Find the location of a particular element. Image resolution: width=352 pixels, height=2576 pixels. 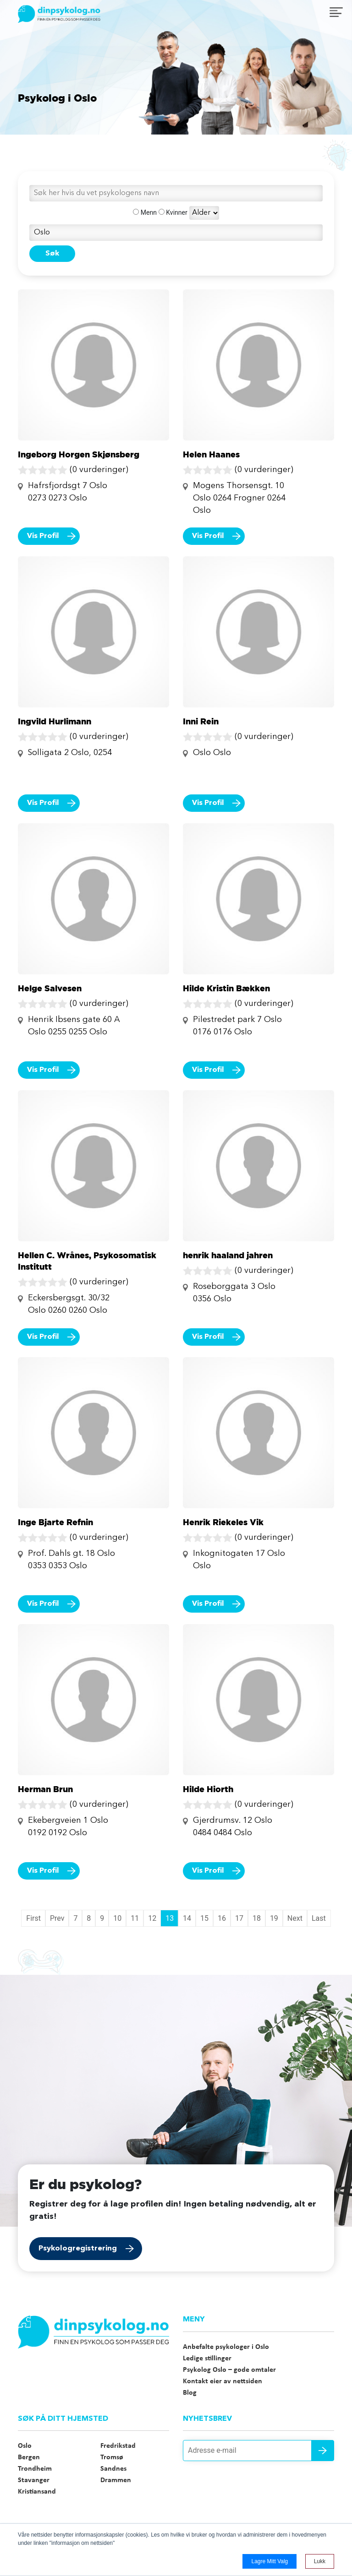

Last is located at coordinates (319, 1918).